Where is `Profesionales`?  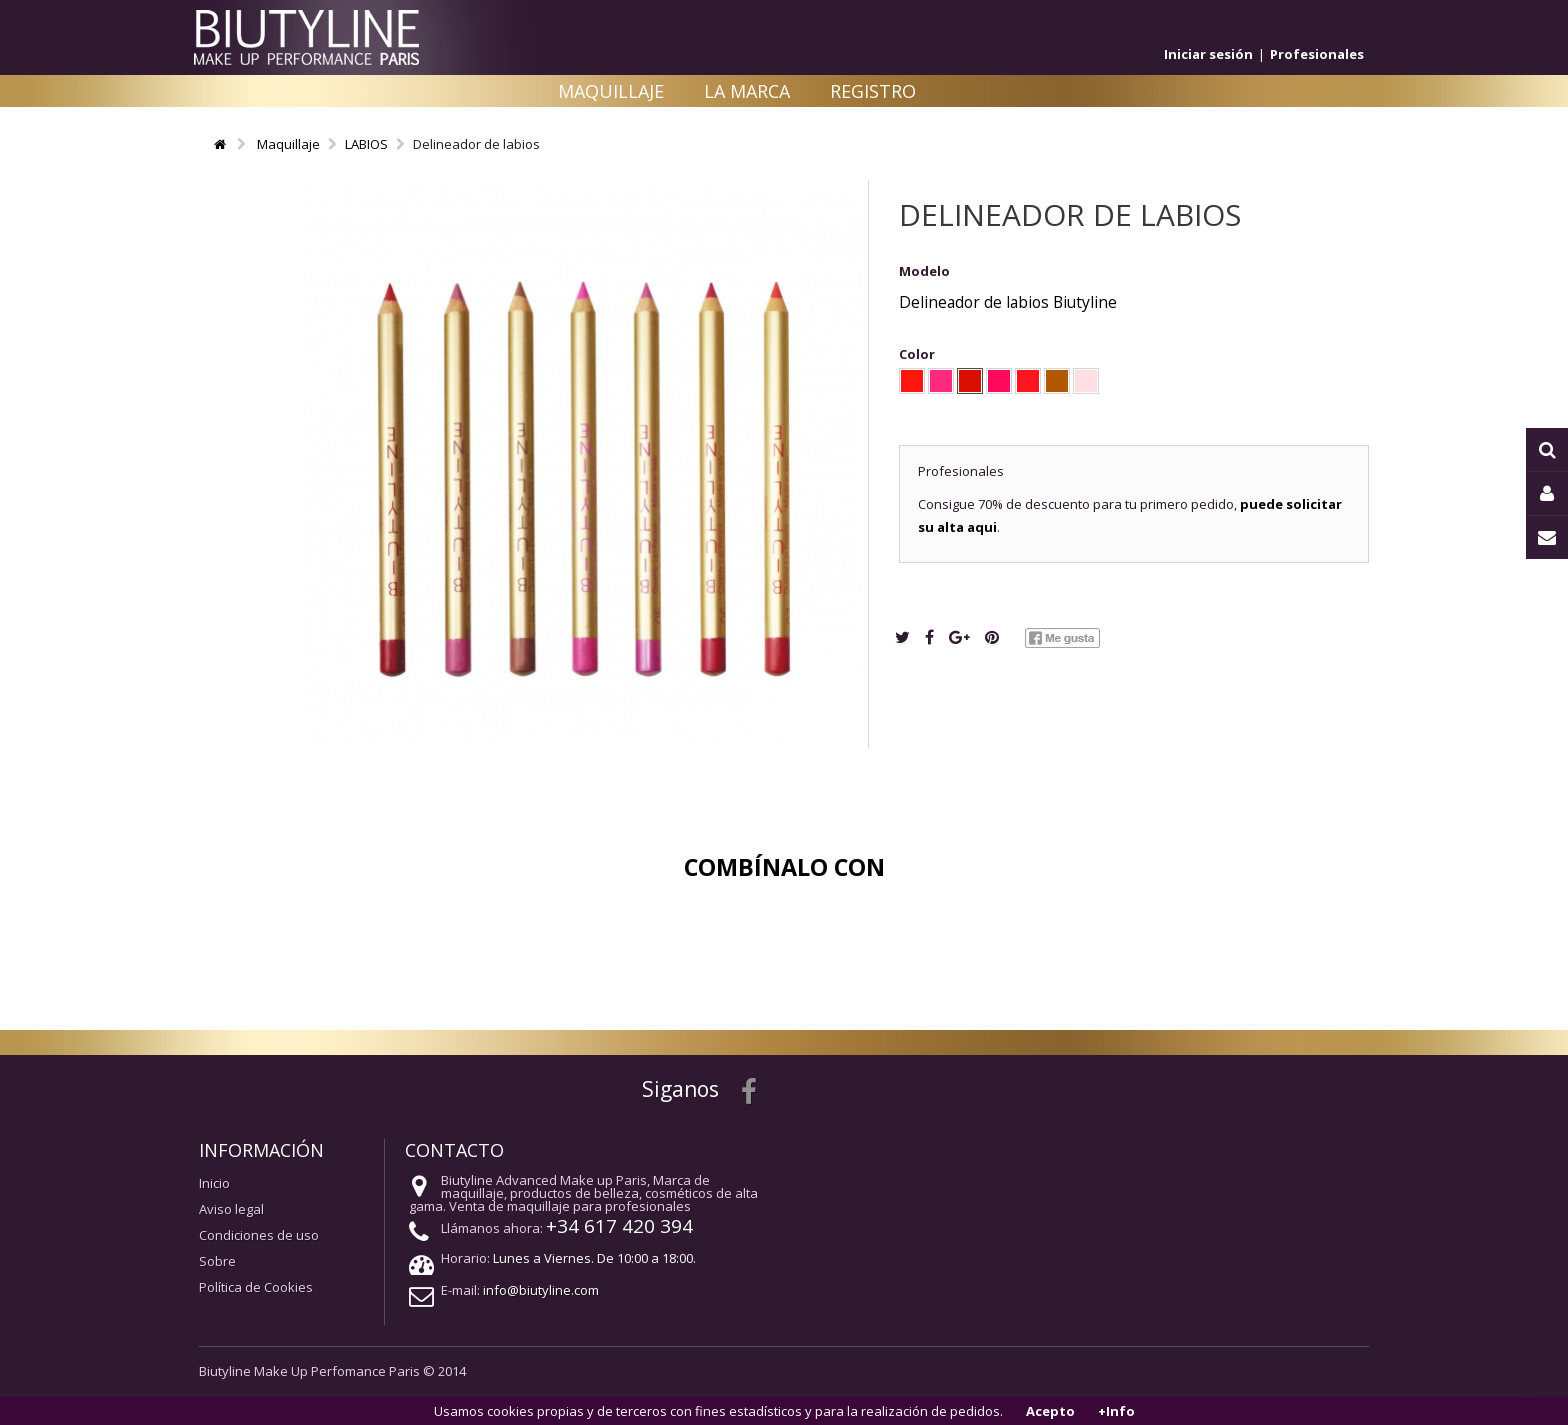 Profesionales is located at coordinates (1317, 54).